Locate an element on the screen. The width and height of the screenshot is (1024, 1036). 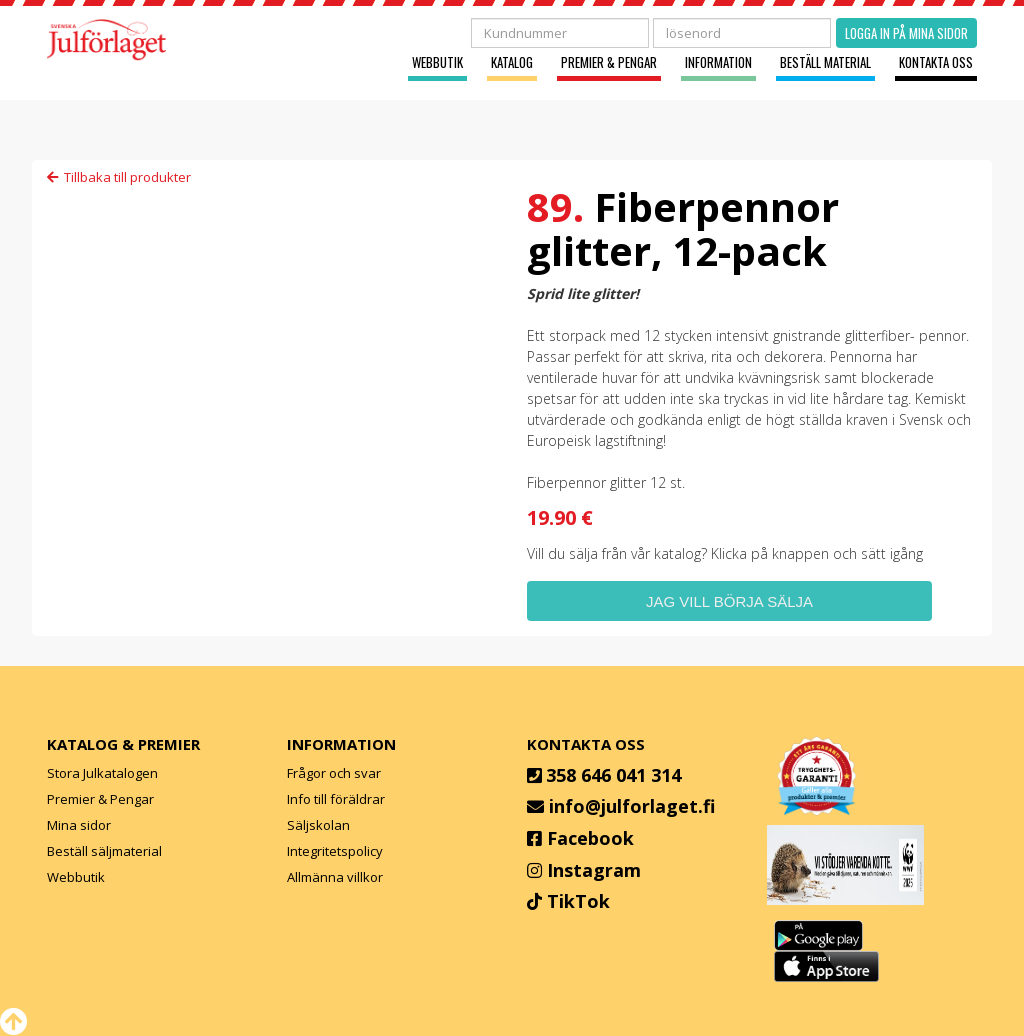
Instagram is located at coordinates (594, 870).